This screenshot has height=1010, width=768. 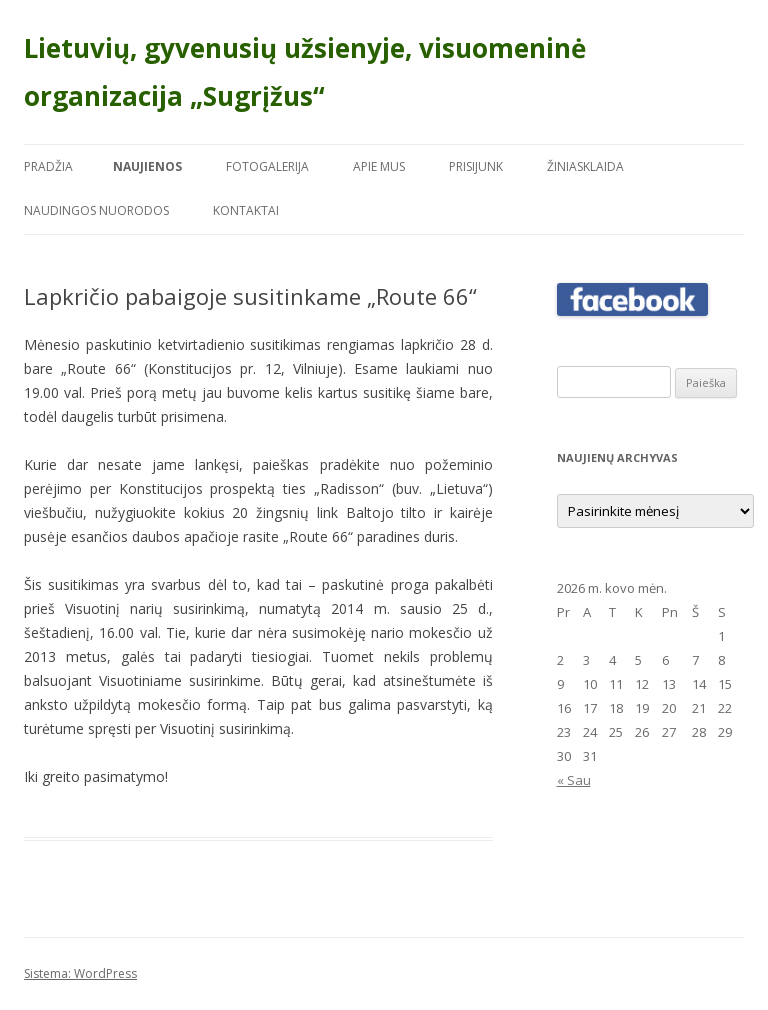 What do you see at coordinates (305, 72) in the screenshot?
I see `Lietuvių, gyvenusių užsienyje, visuomeninė organizacija „Sugrįžus“` at bounding box center [305, 72].